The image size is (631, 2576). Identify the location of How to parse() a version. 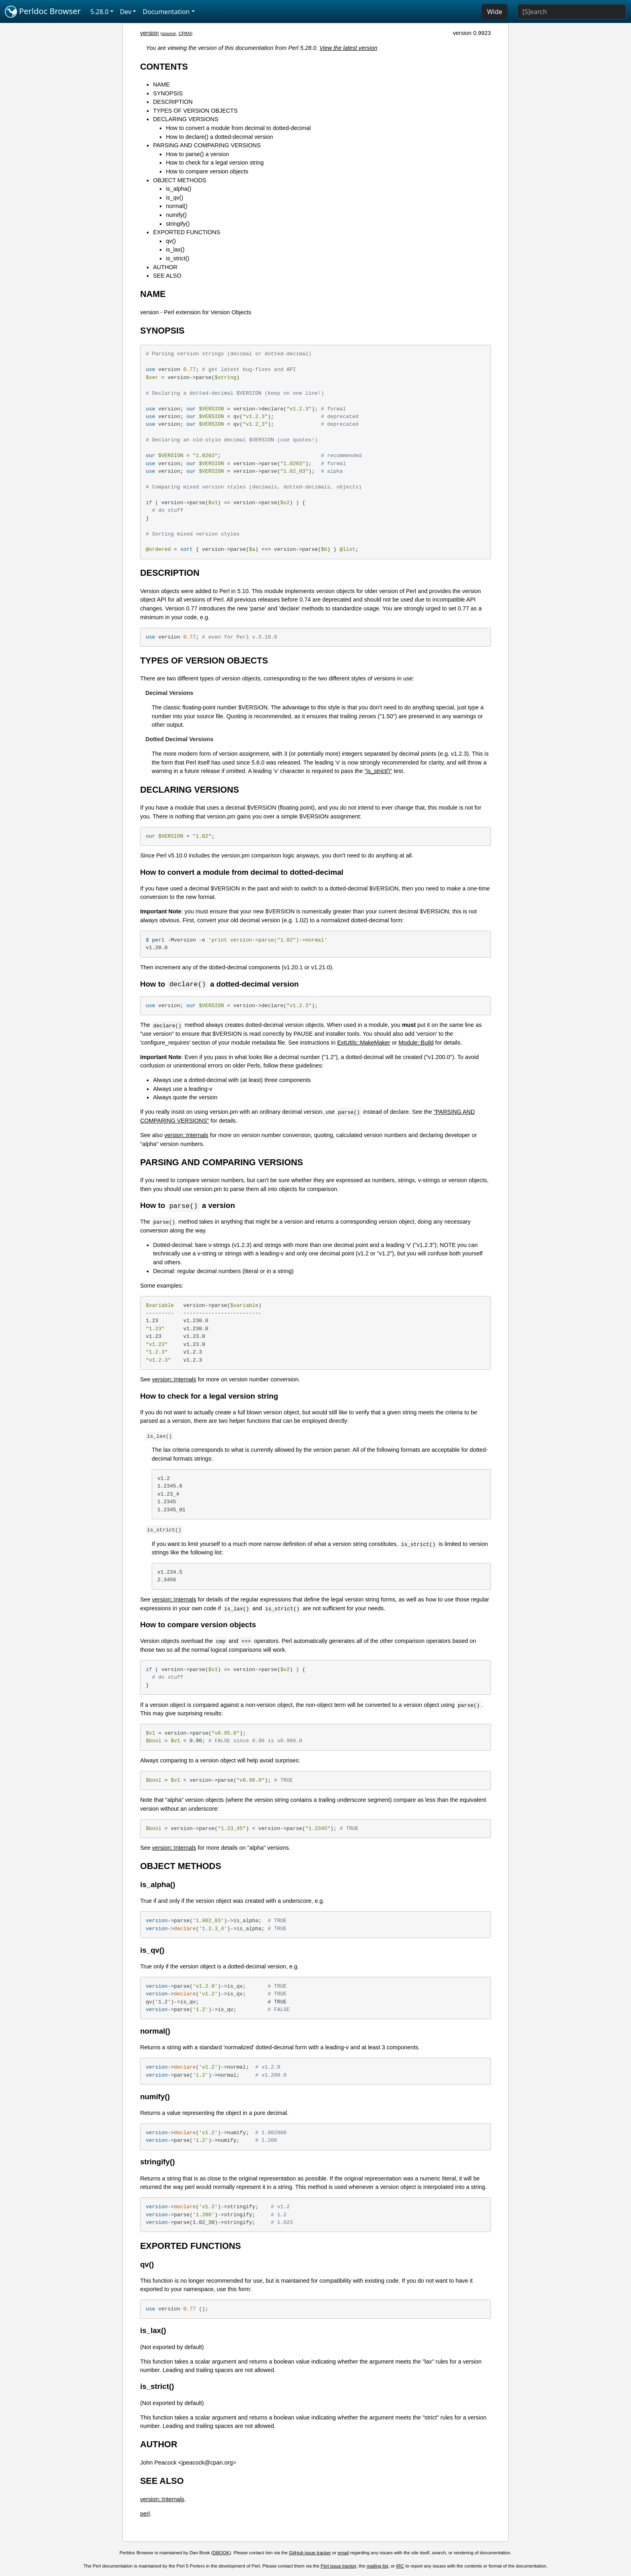
(197, 154).